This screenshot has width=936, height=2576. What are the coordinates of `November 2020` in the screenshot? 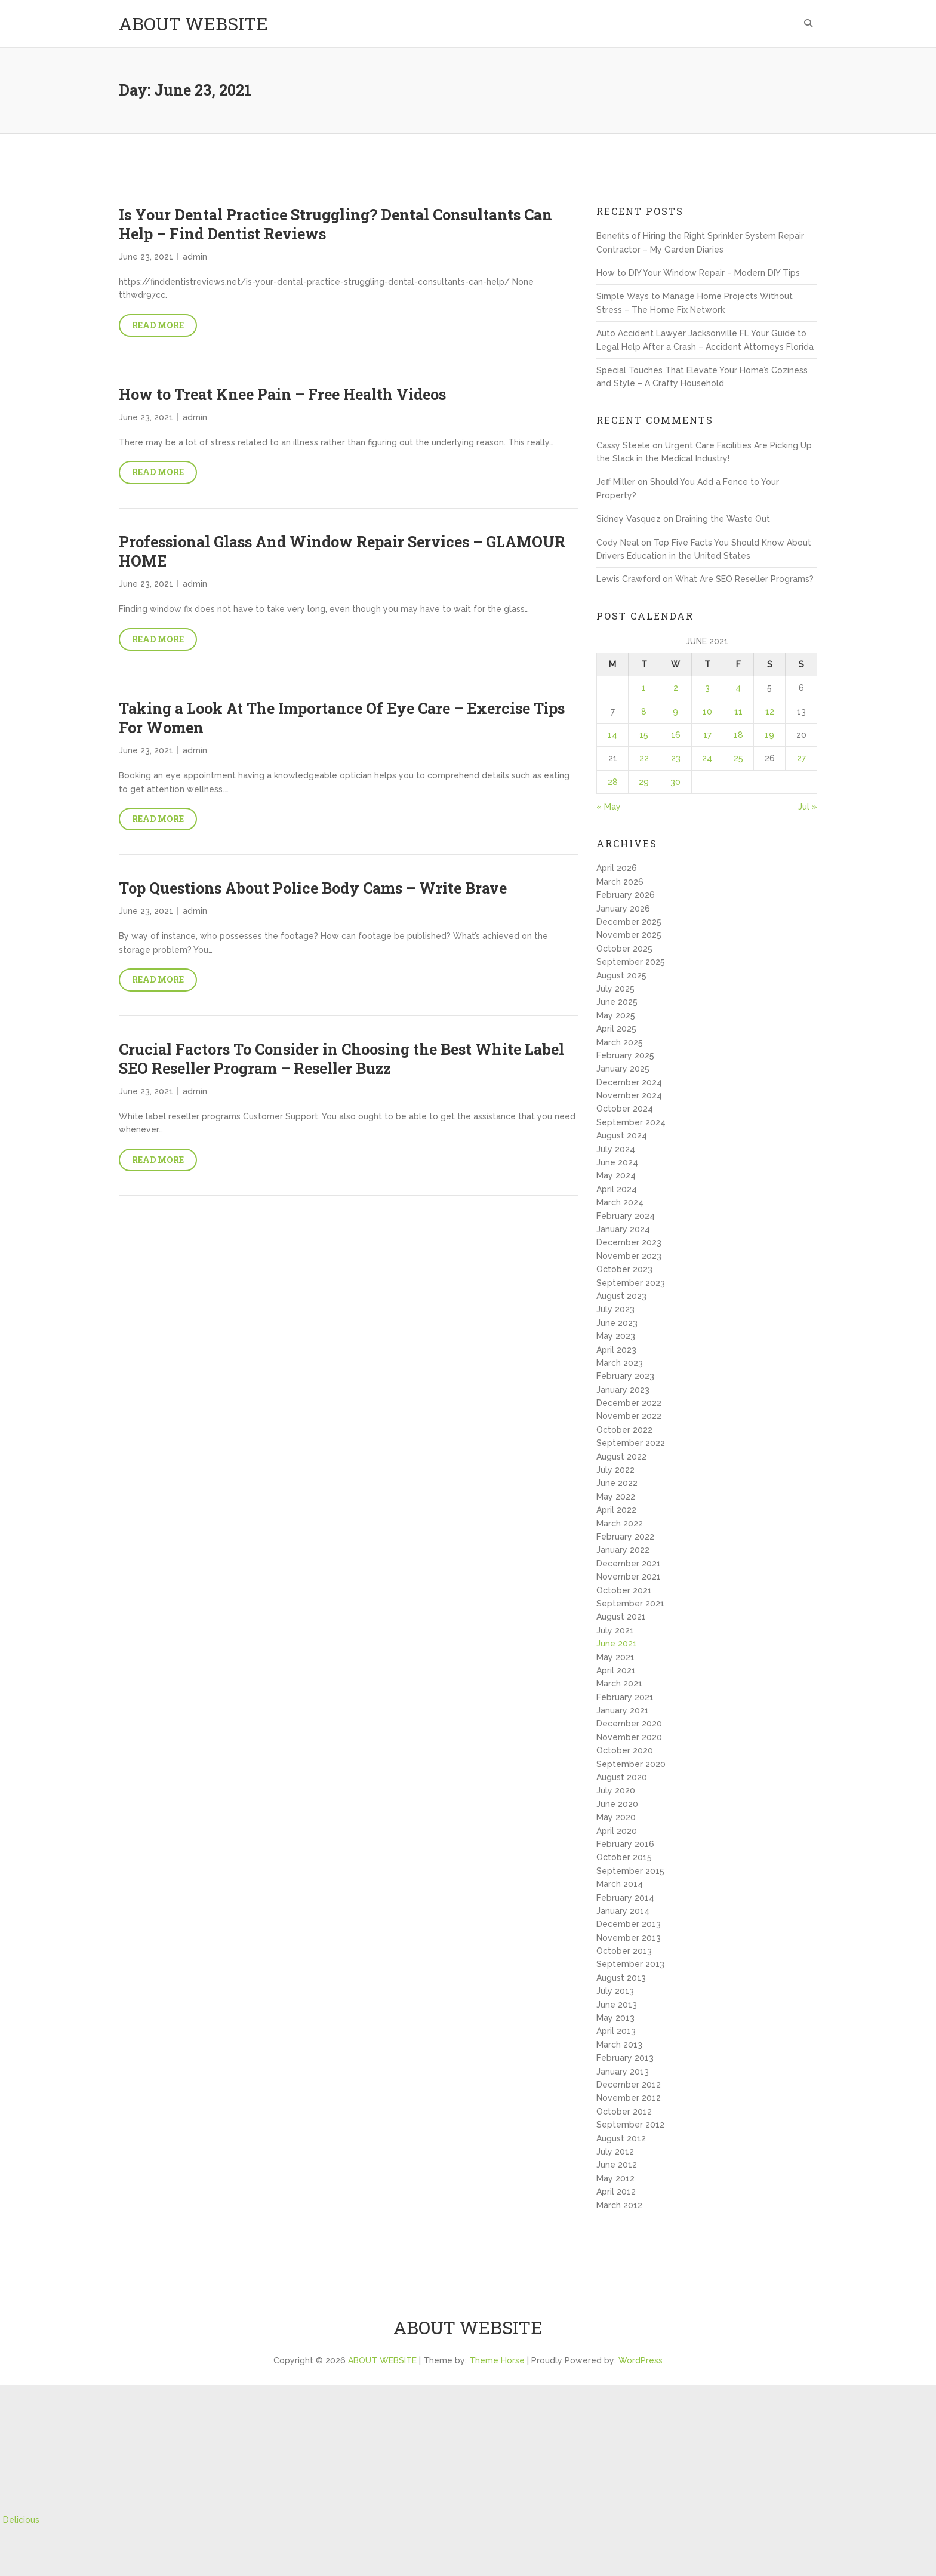 It's located at (629, 1737).